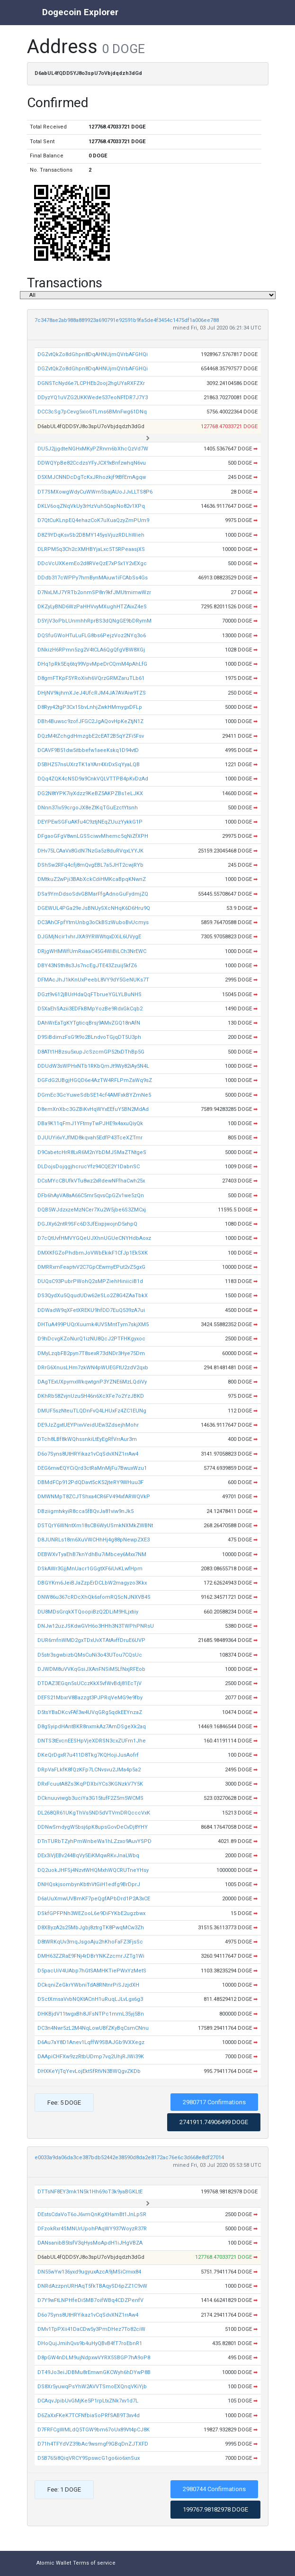  What do you see at coordinates (90, 1396) in the screenshot?
I see `DKhRb58ZvjnUzu5H46n6XcXFe7o2YzJBKD` at bounding box center [90, 1396].